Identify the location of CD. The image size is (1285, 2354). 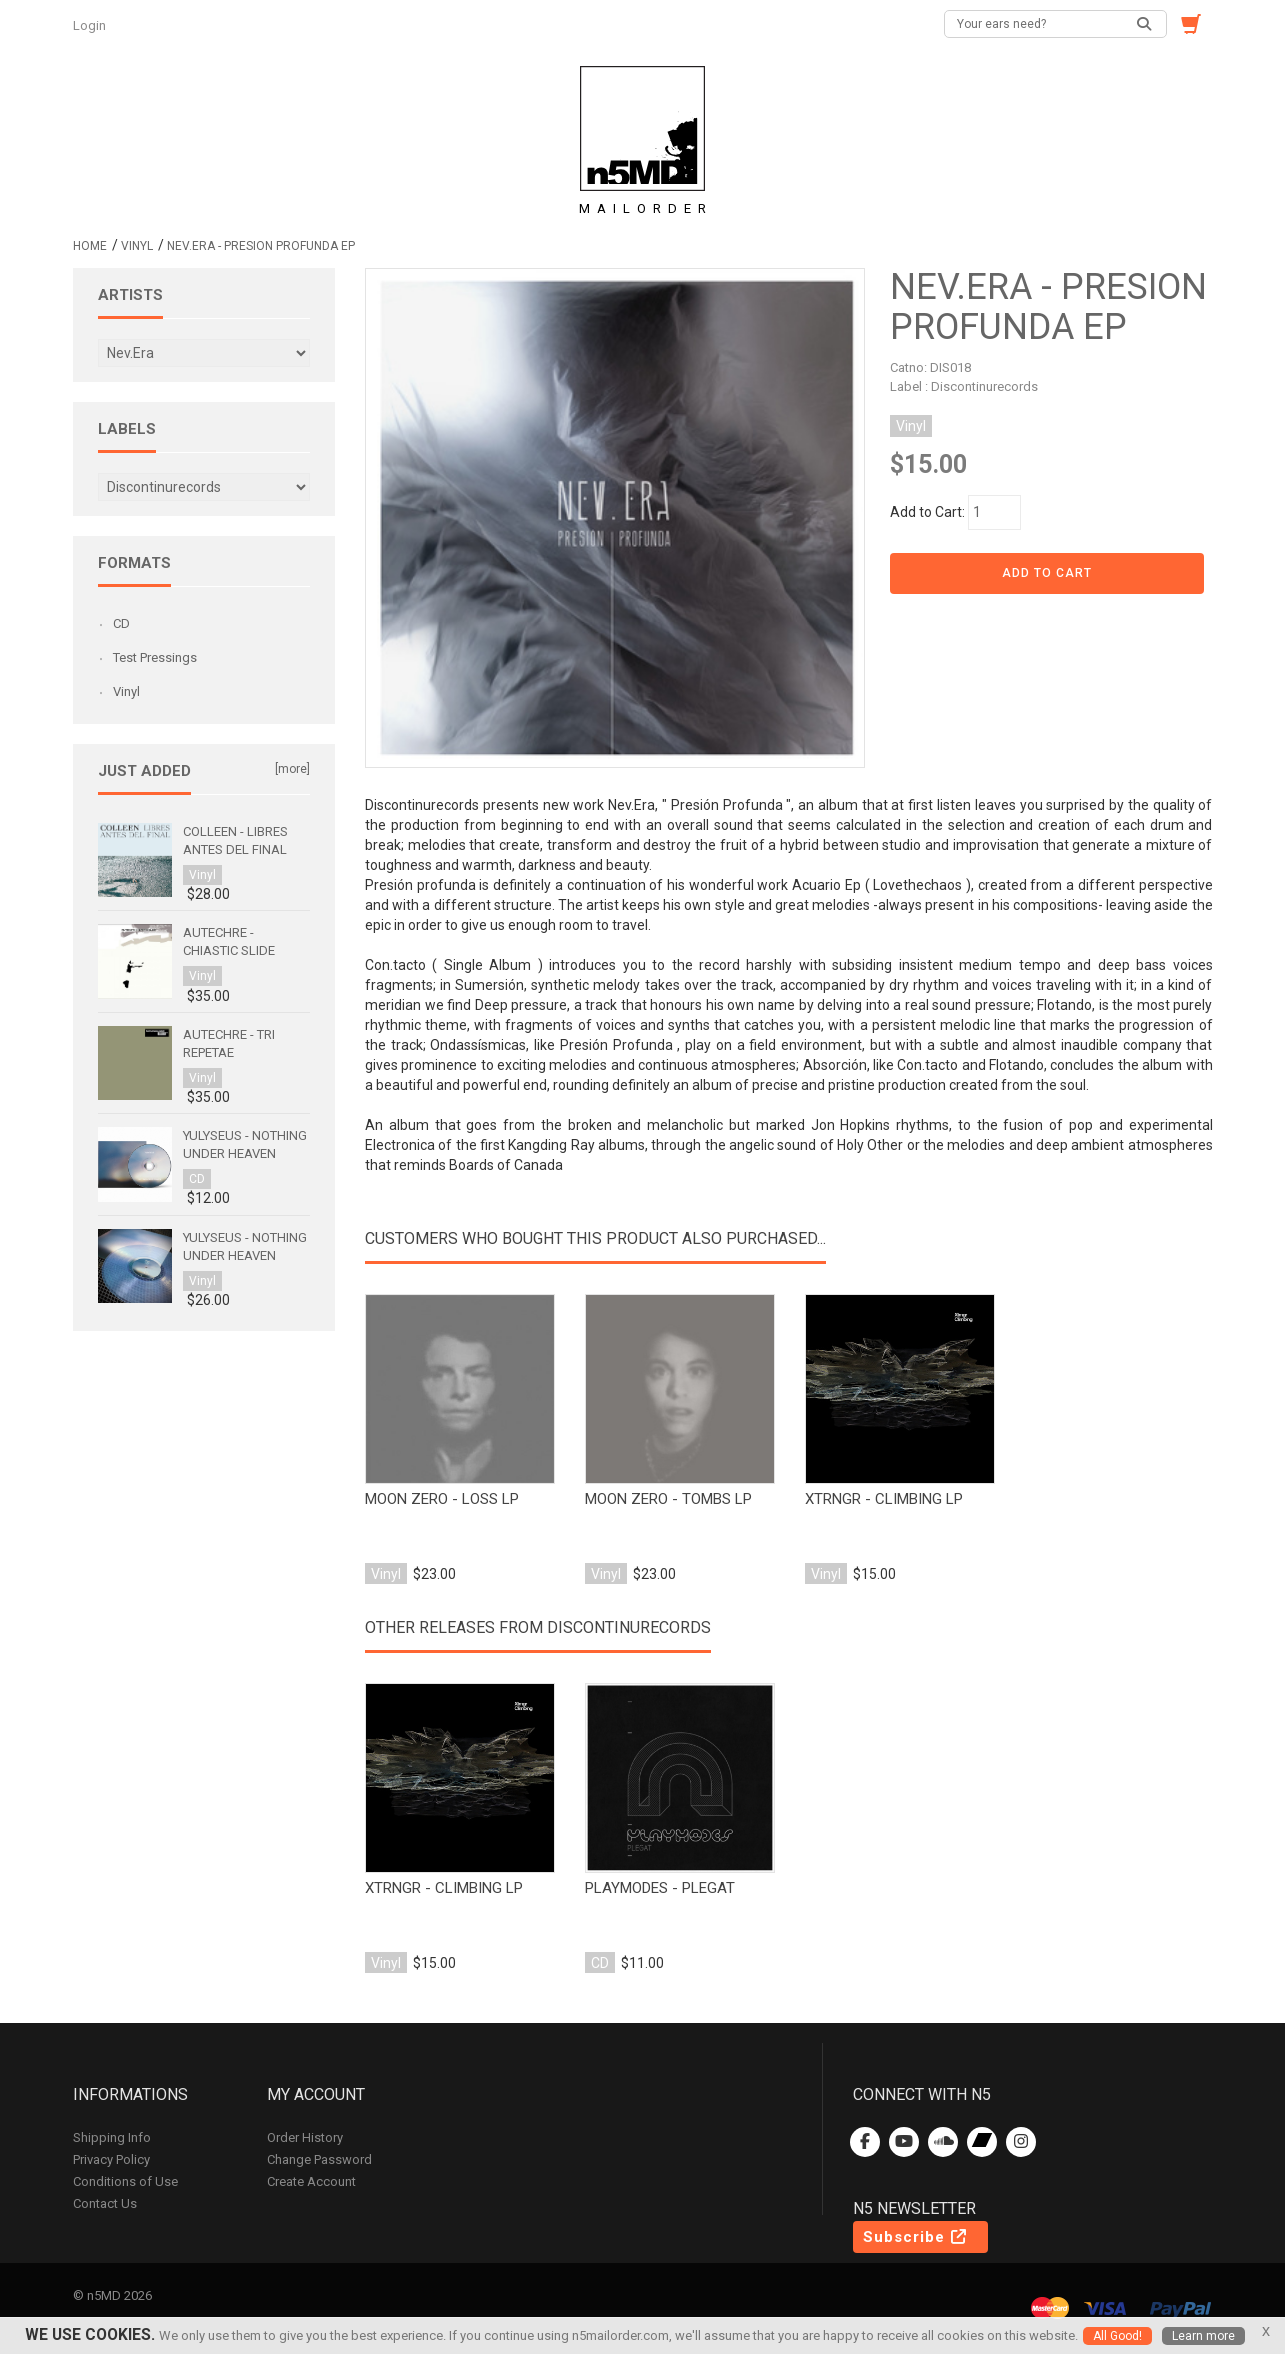
(121, 623).